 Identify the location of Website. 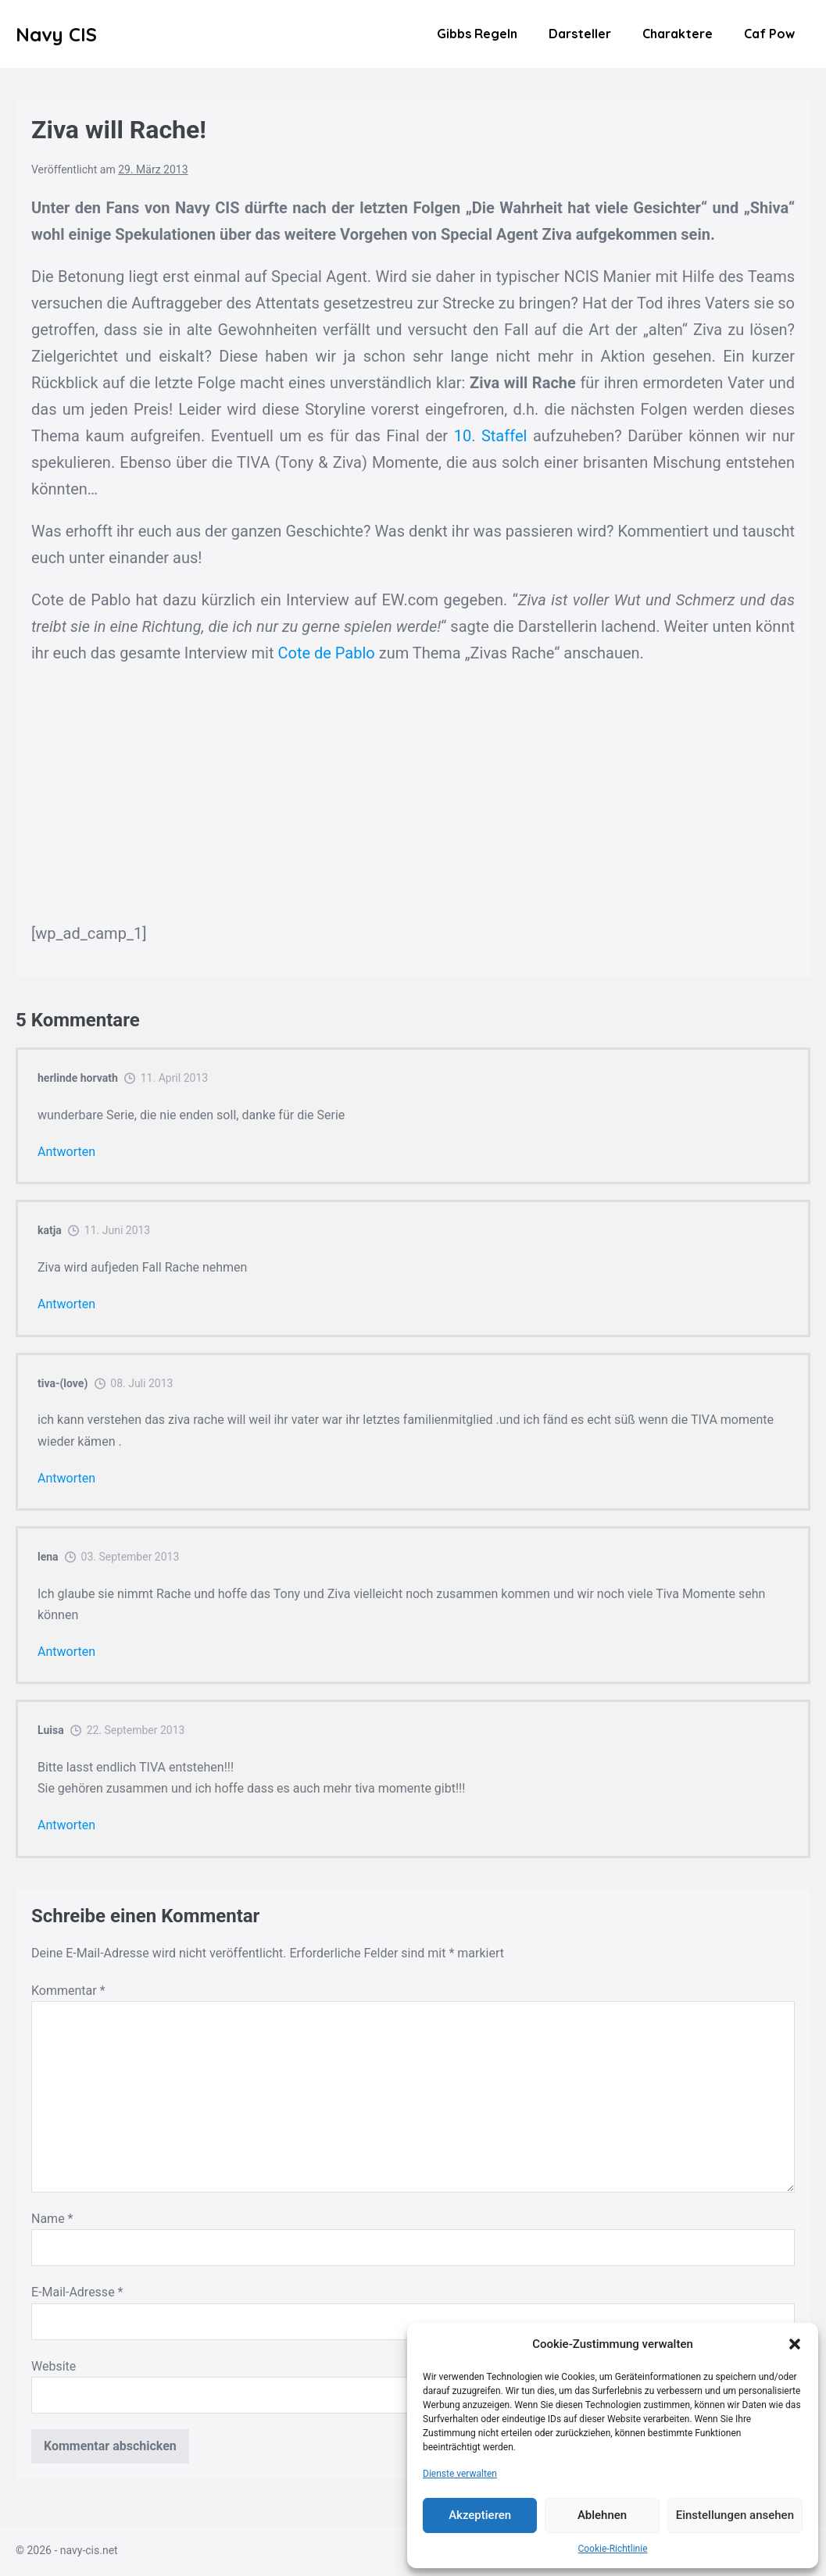
(53, 2366).